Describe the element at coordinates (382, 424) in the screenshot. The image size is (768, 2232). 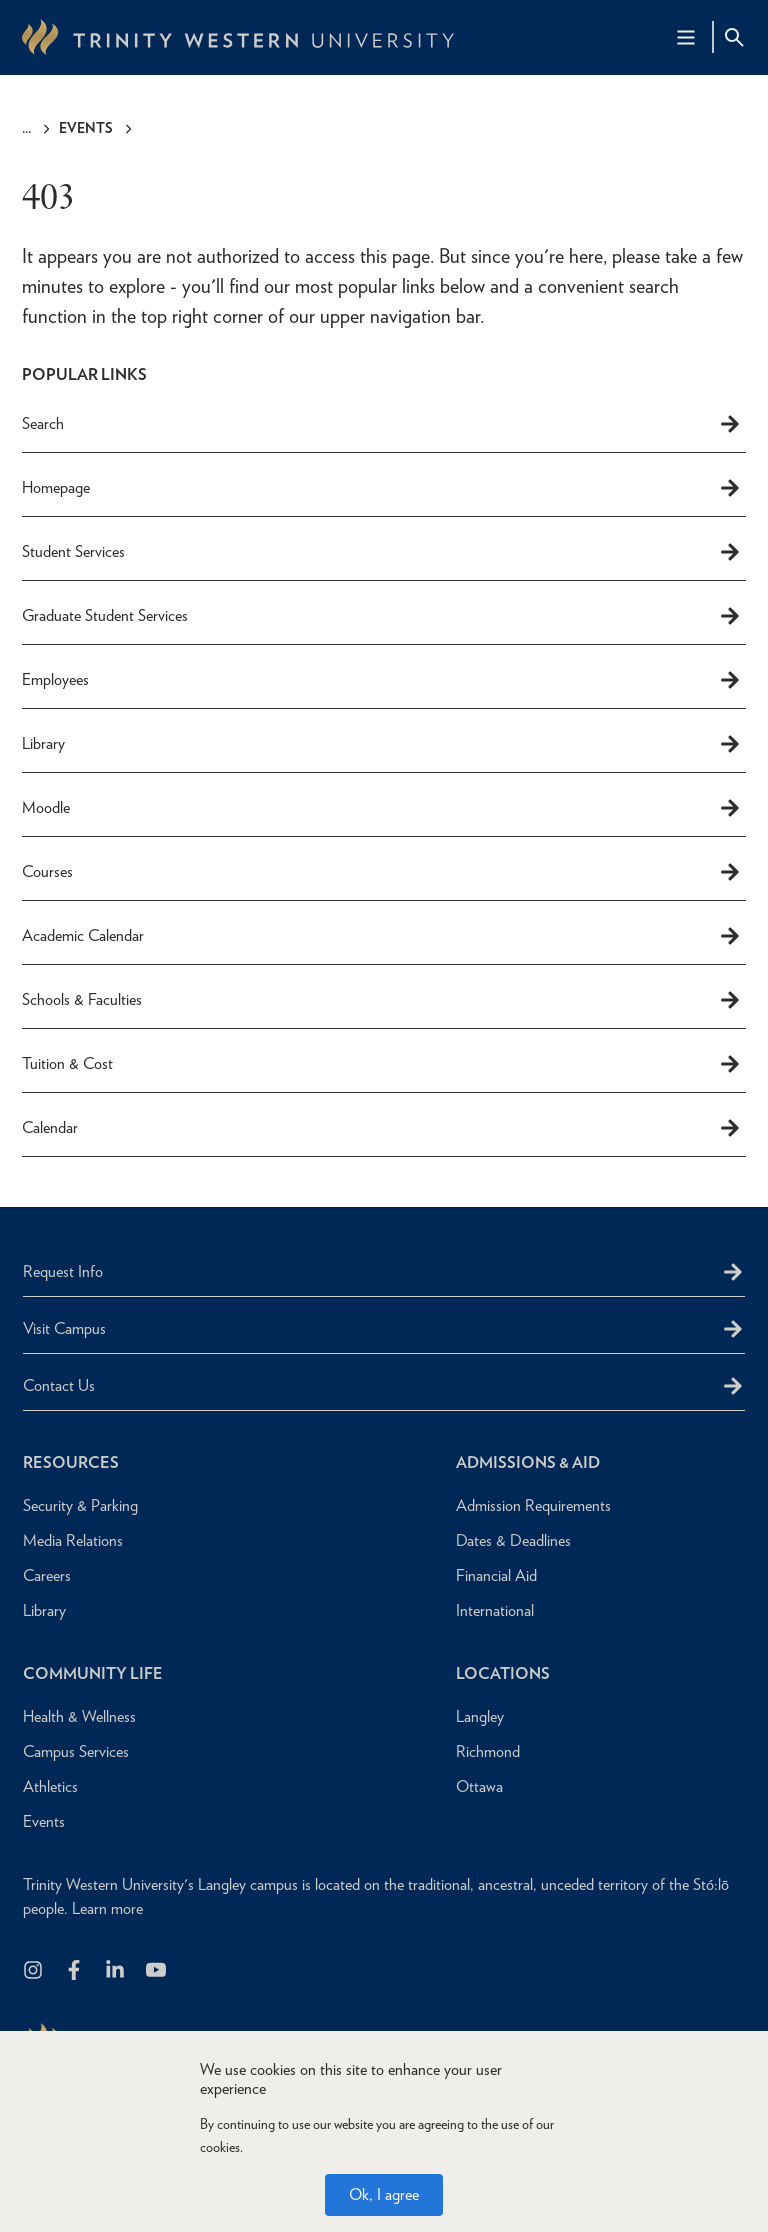
I see `Search` at that location.